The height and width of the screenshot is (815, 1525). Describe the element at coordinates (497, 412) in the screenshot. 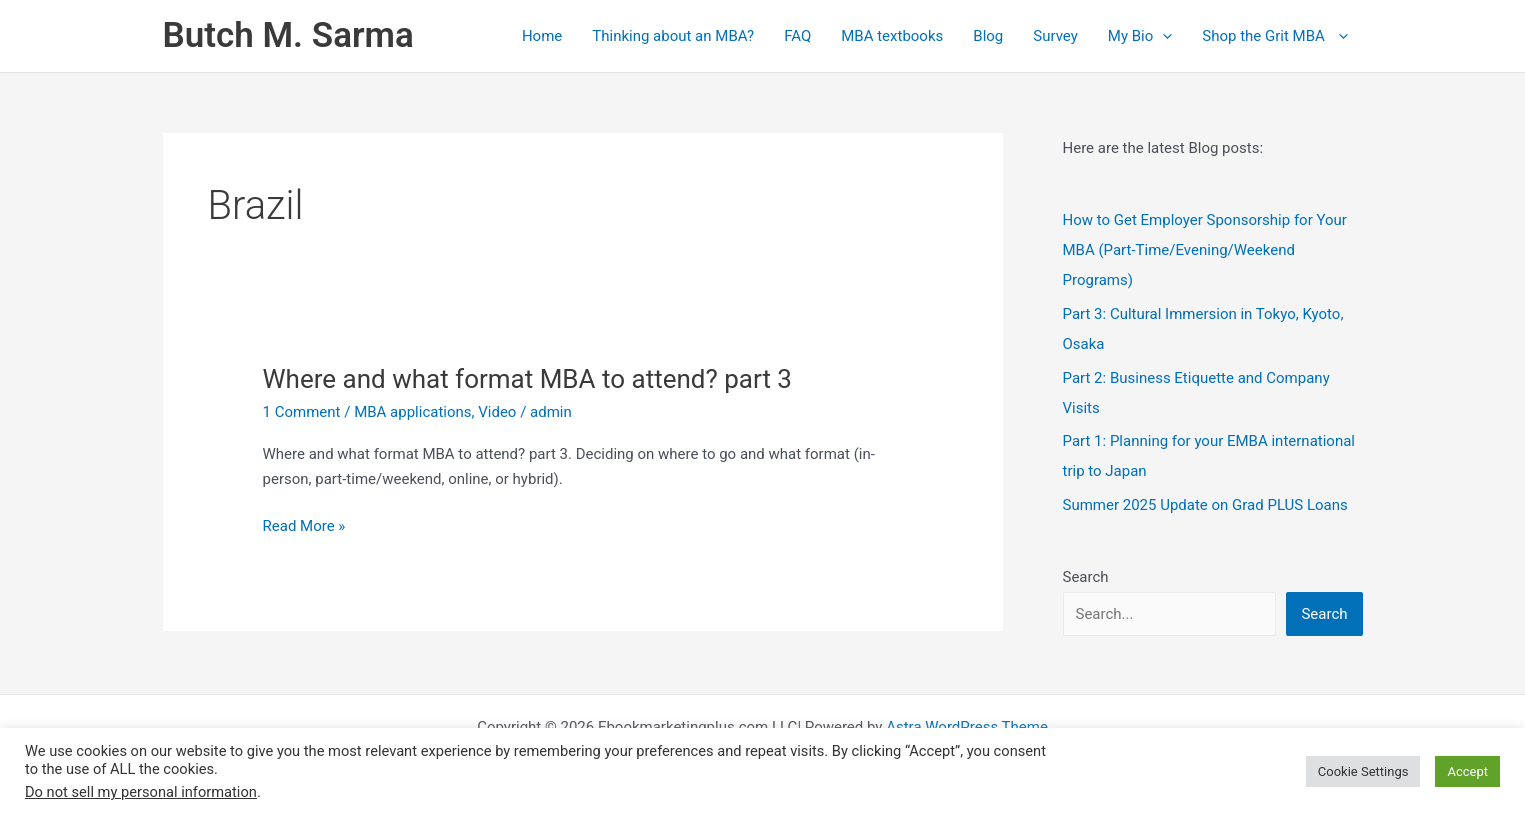

I see `Video` at that location.